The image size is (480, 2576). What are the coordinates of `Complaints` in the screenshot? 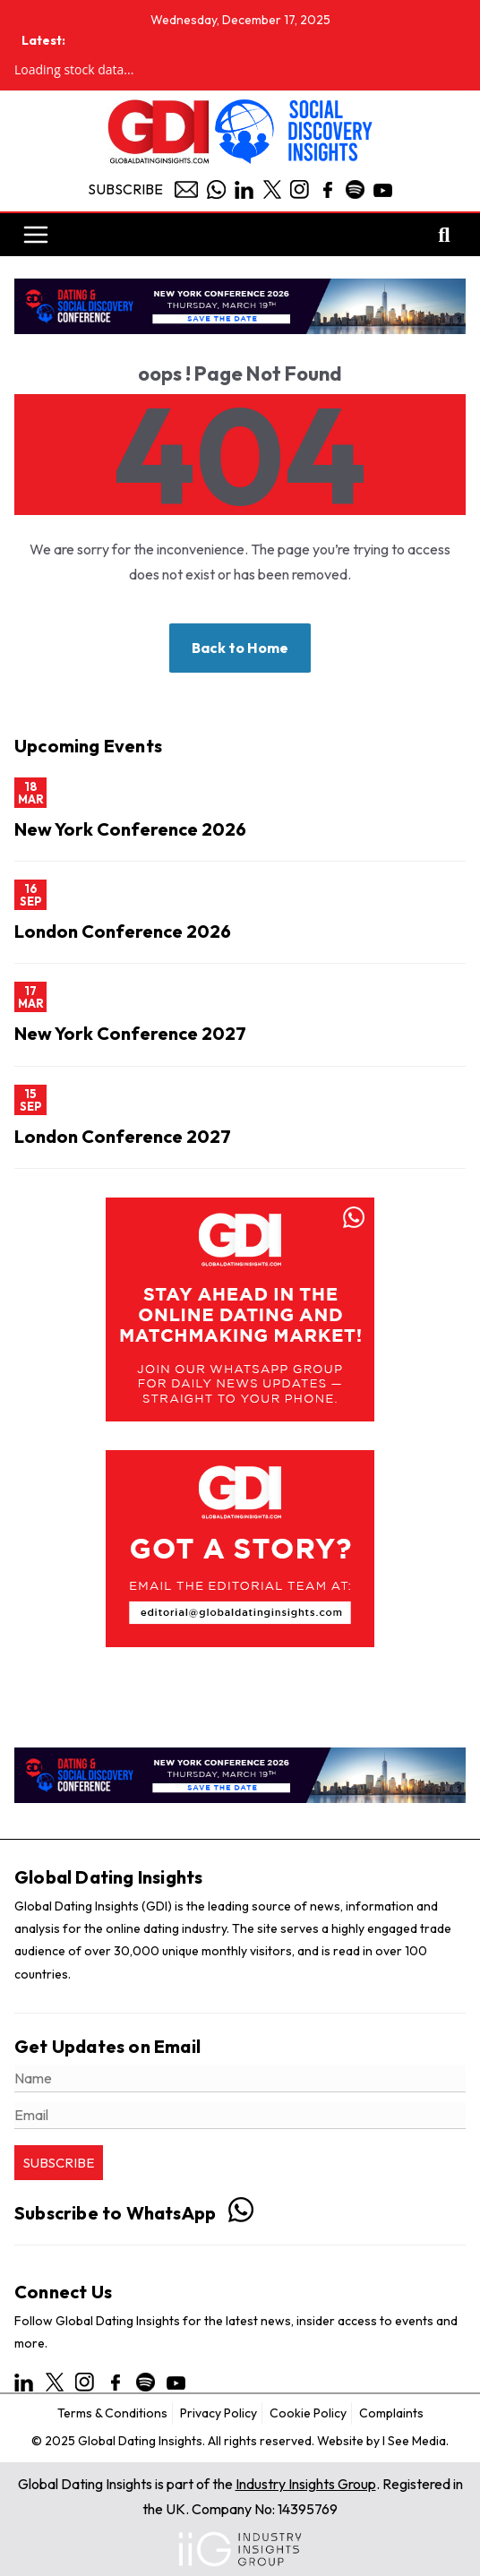 It's located at (391, 2413).